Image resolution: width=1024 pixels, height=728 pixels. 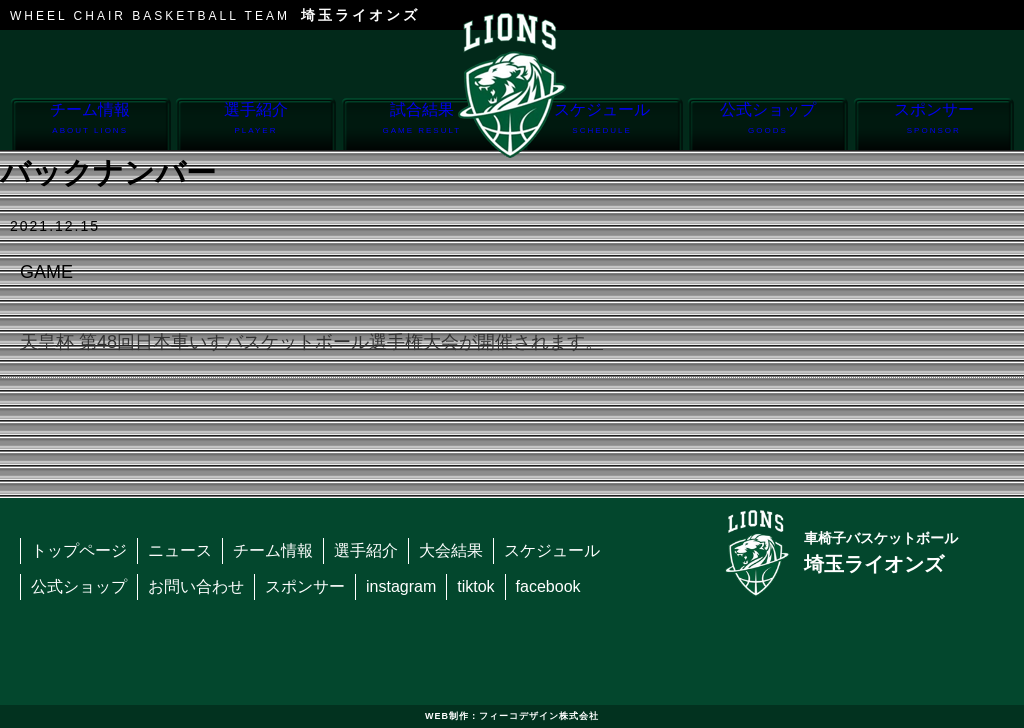 I want to click on 試合結果, so click(x=421, y=125).